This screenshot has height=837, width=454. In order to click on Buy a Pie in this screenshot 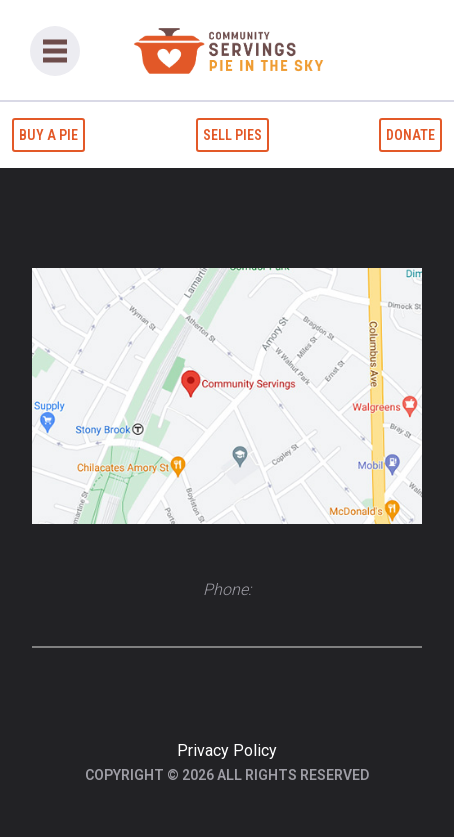, I will do `click(48, 135)`.